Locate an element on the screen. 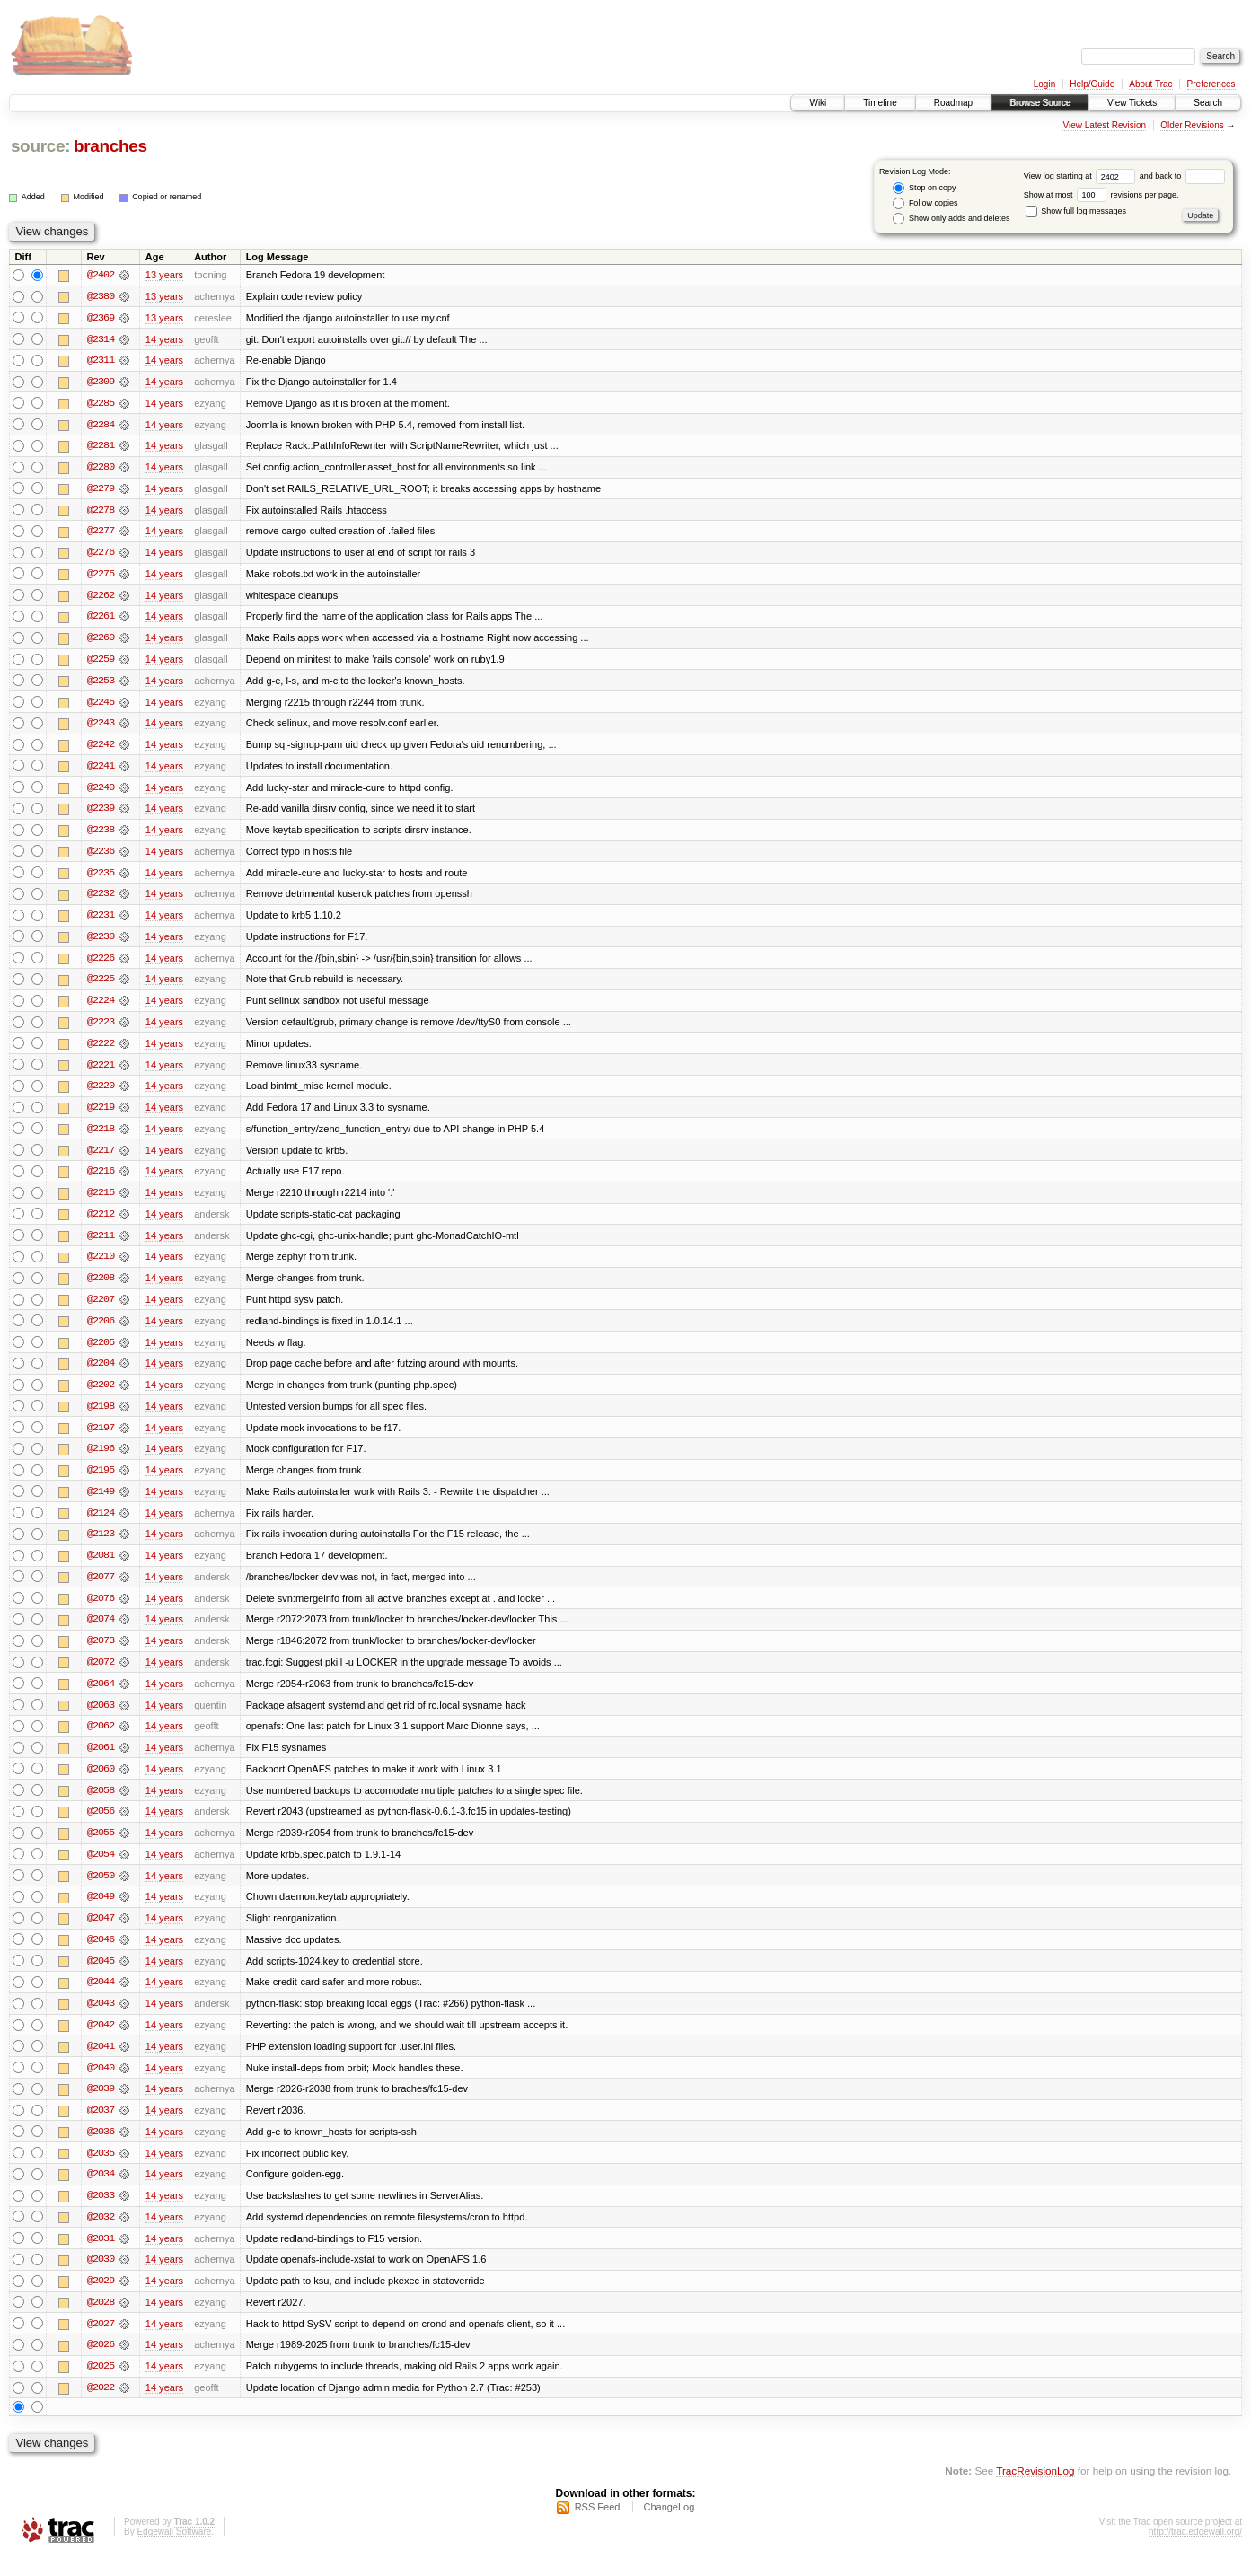  @2032 is located at coordinates (100, 2236).